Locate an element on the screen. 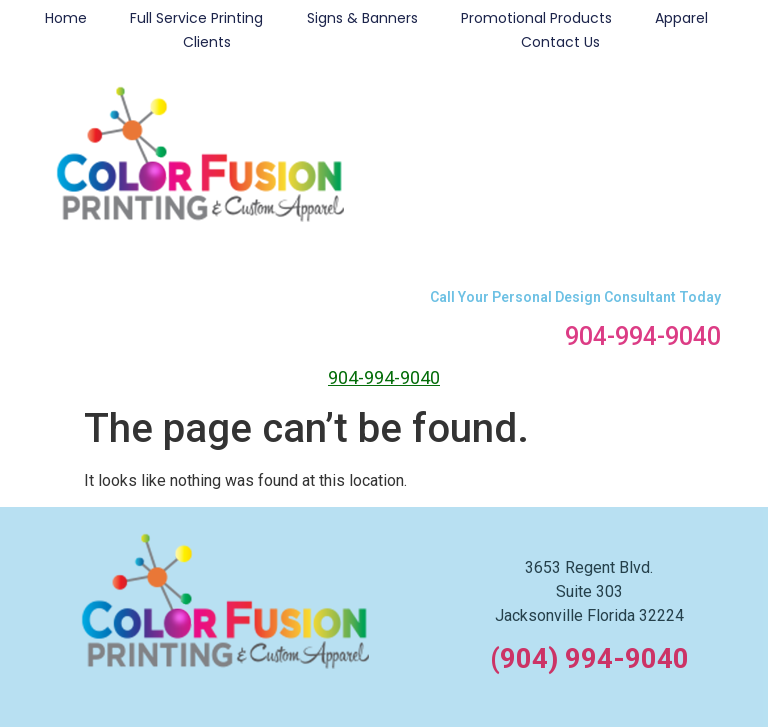 This screenshot has width=768, height=727. Contact Us is located at coordinates (560, 42).